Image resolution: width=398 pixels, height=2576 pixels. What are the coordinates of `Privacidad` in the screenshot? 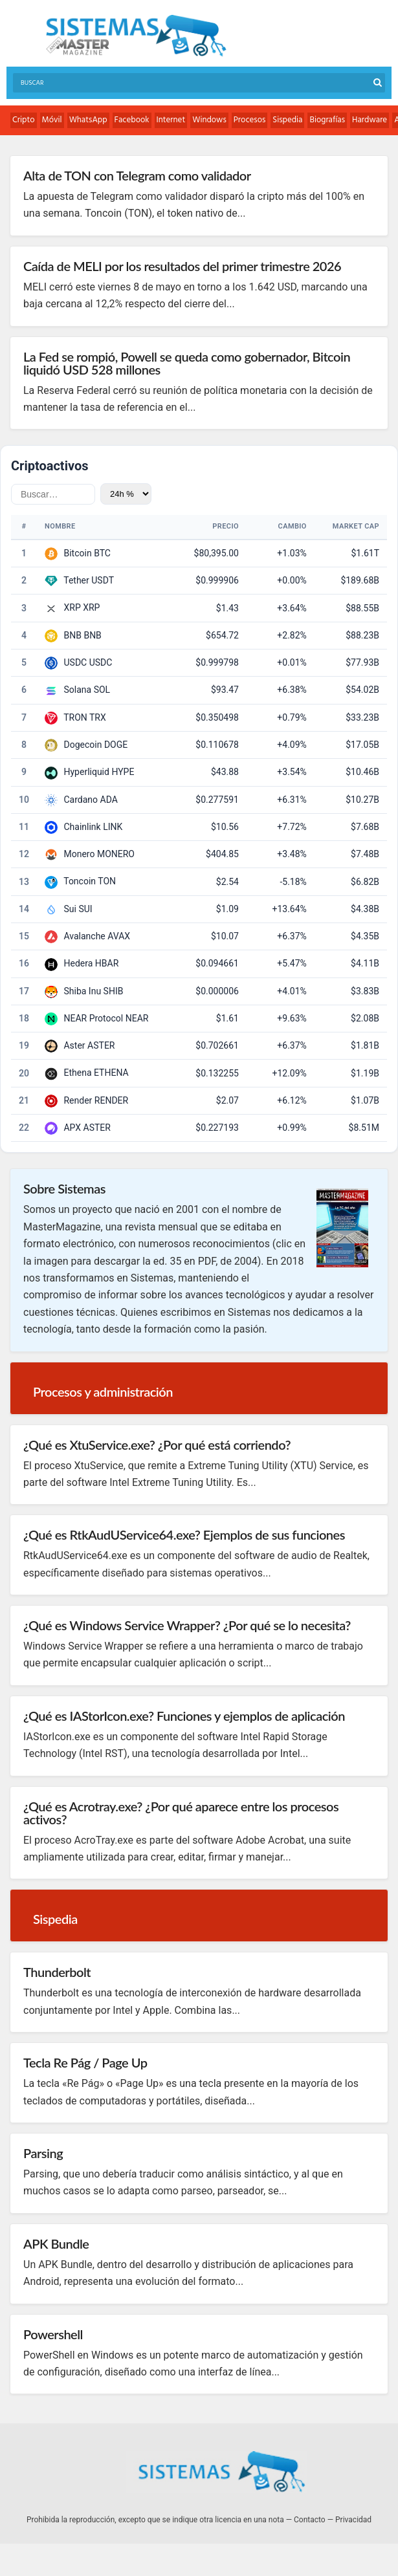 It's located at (353, 2519).